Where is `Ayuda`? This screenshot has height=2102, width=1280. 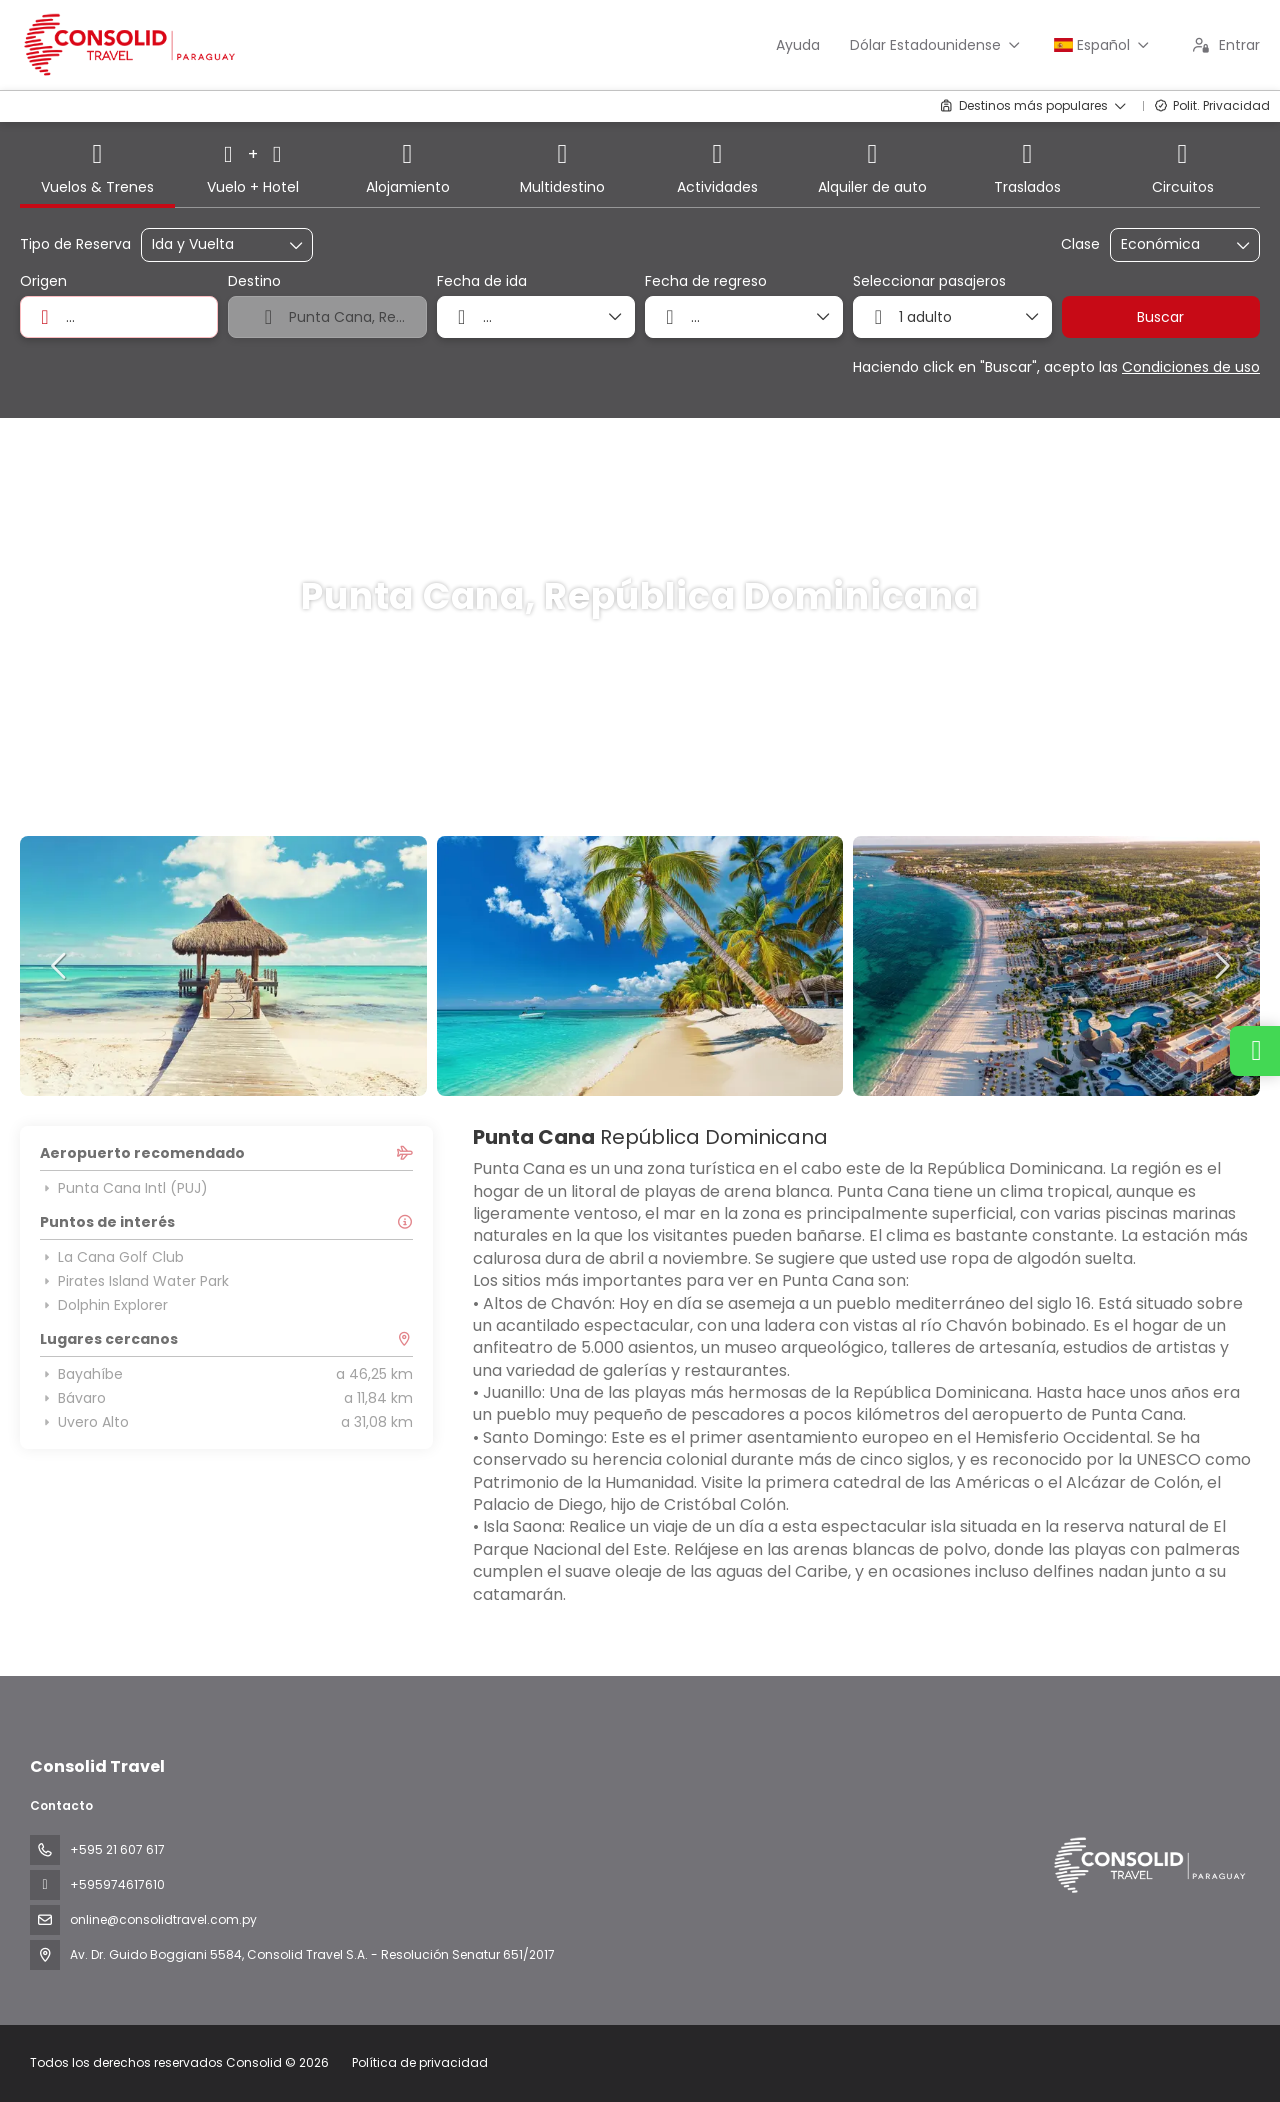 Ayuda is located at coordinates (798, 45).